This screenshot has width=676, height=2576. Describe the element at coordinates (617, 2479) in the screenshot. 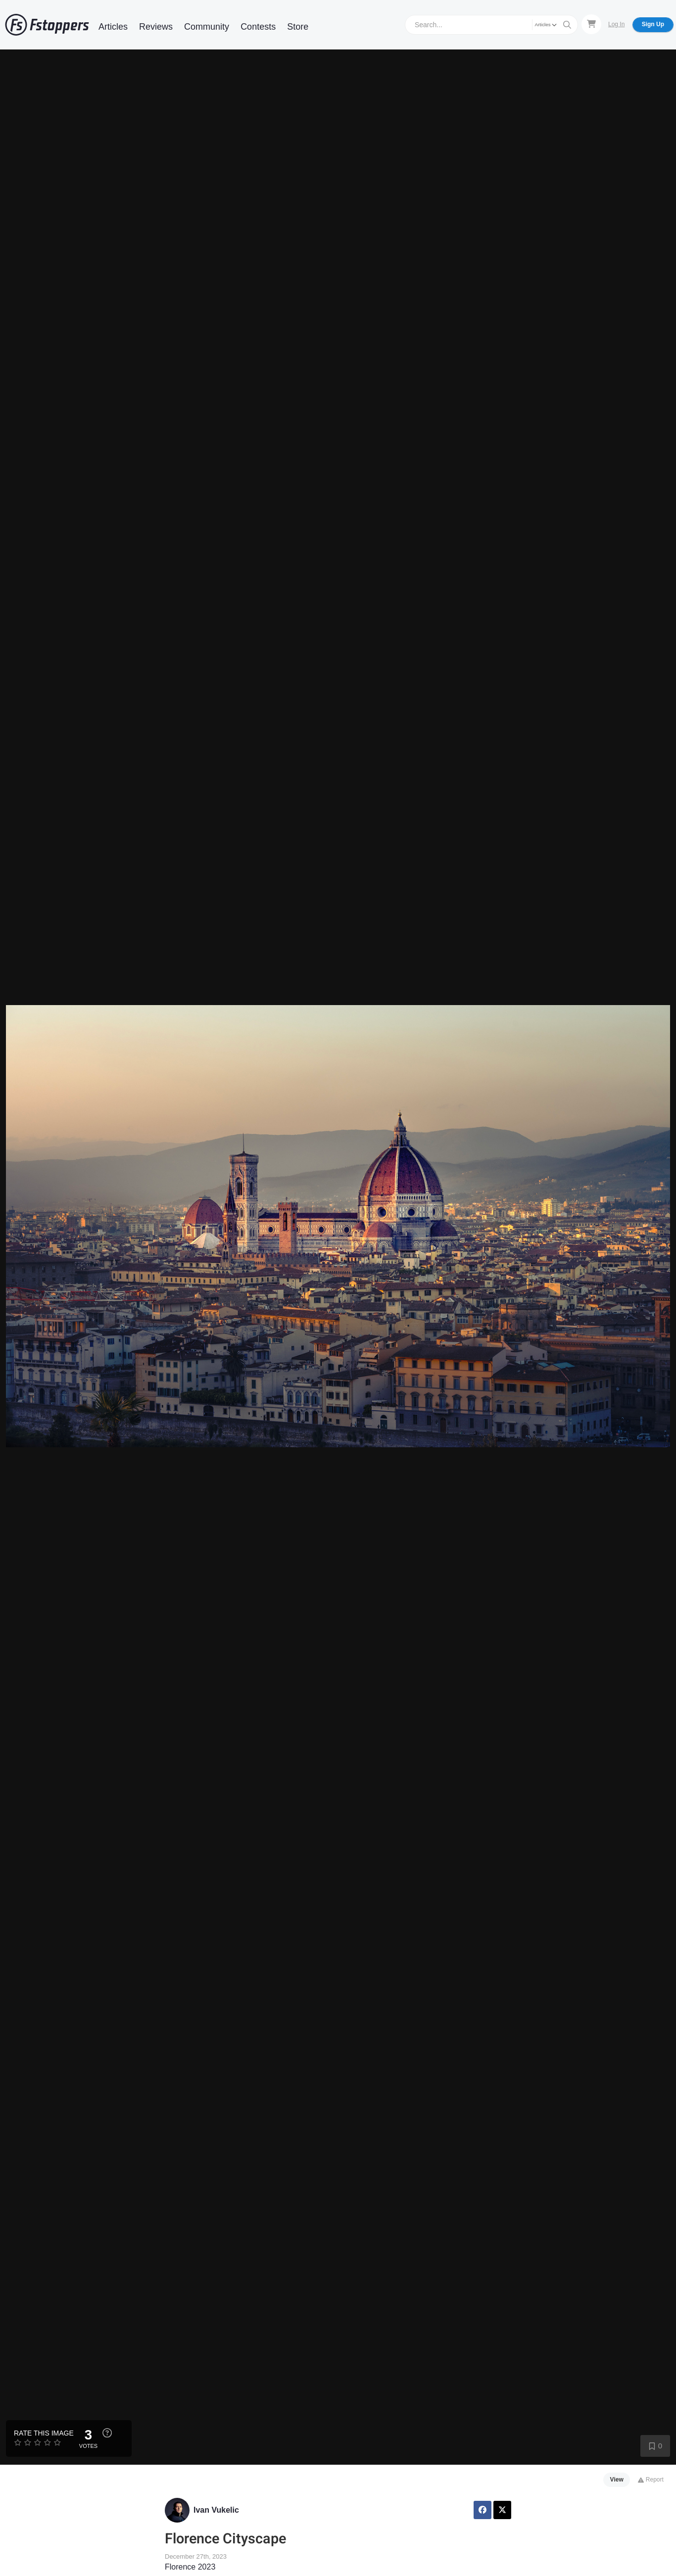

I see `View` at that location.